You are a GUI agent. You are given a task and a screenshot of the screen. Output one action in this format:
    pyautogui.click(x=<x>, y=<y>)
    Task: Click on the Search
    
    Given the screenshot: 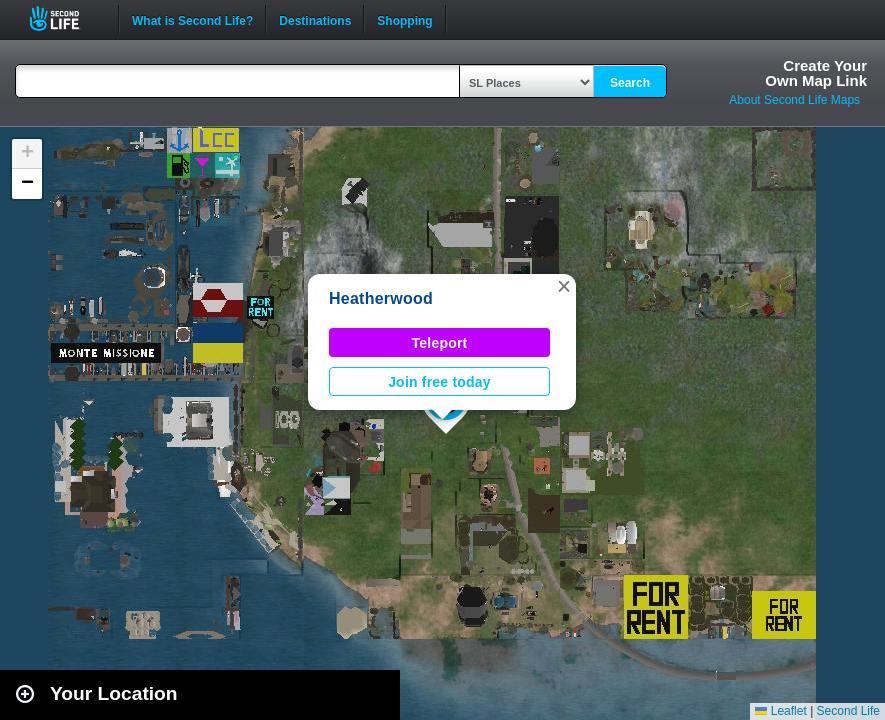 What is the action you would take?
    pyautogui.click(x=630, y=83)
    